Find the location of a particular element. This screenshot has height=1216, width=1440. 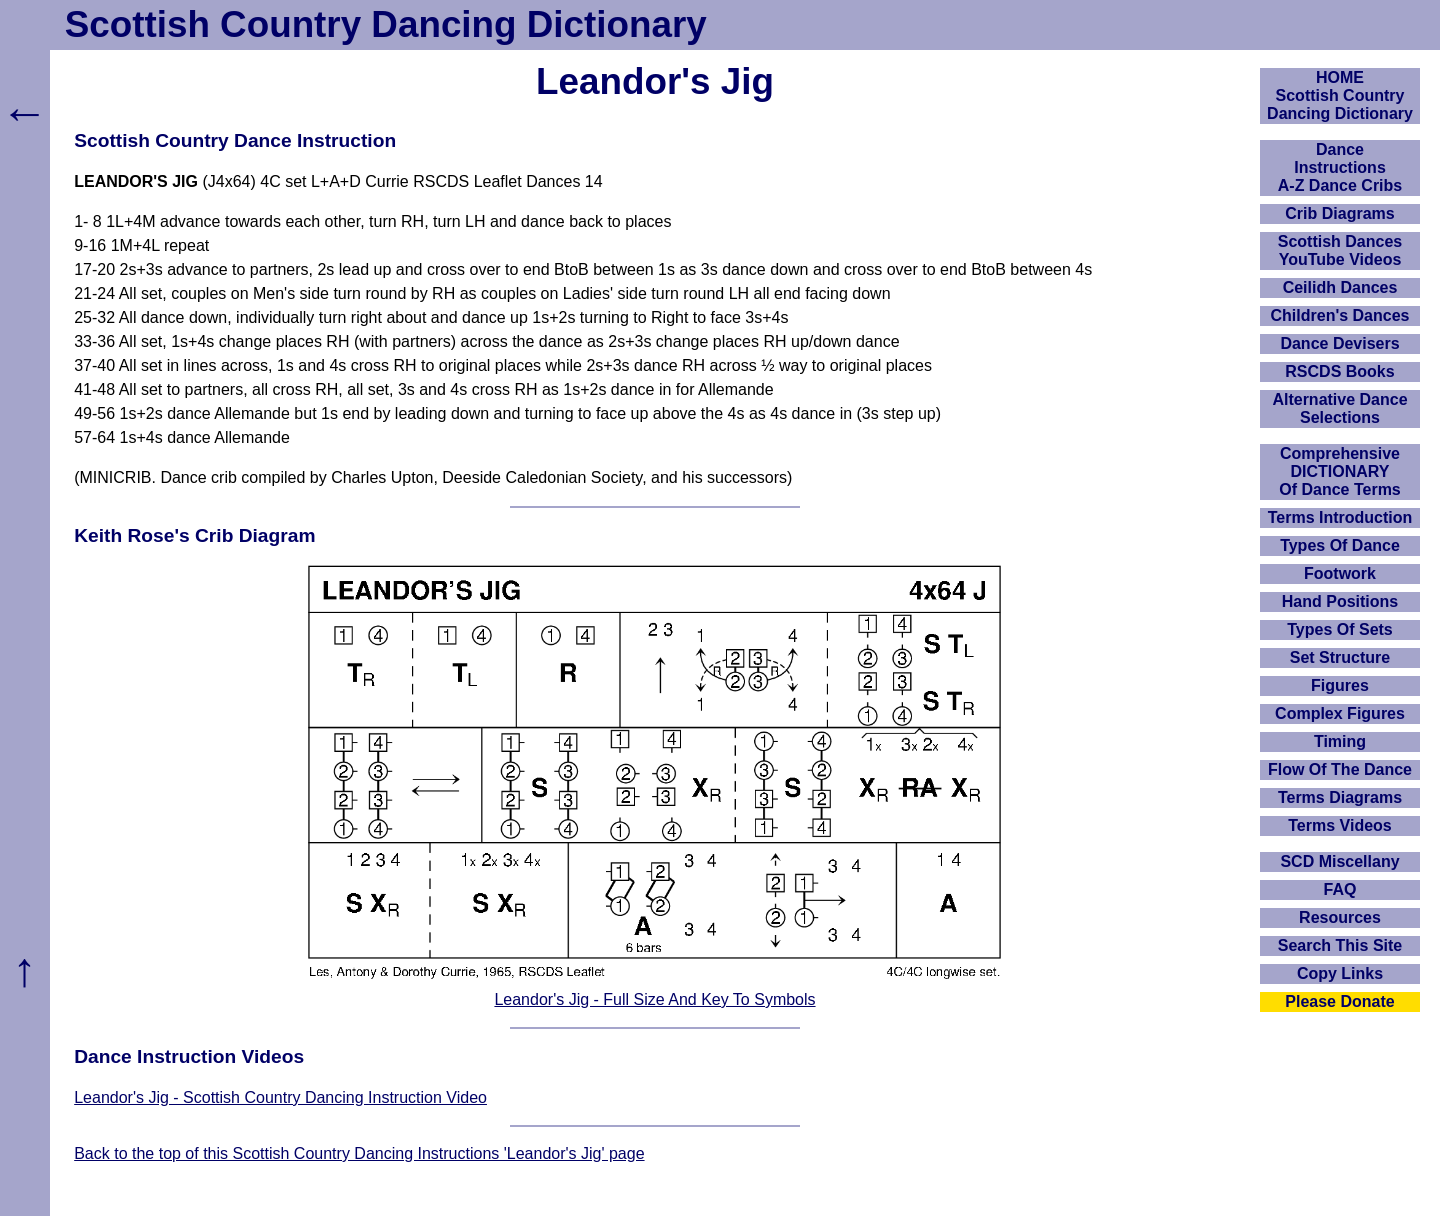

Copy Links is located at coordinates (1340, 973).